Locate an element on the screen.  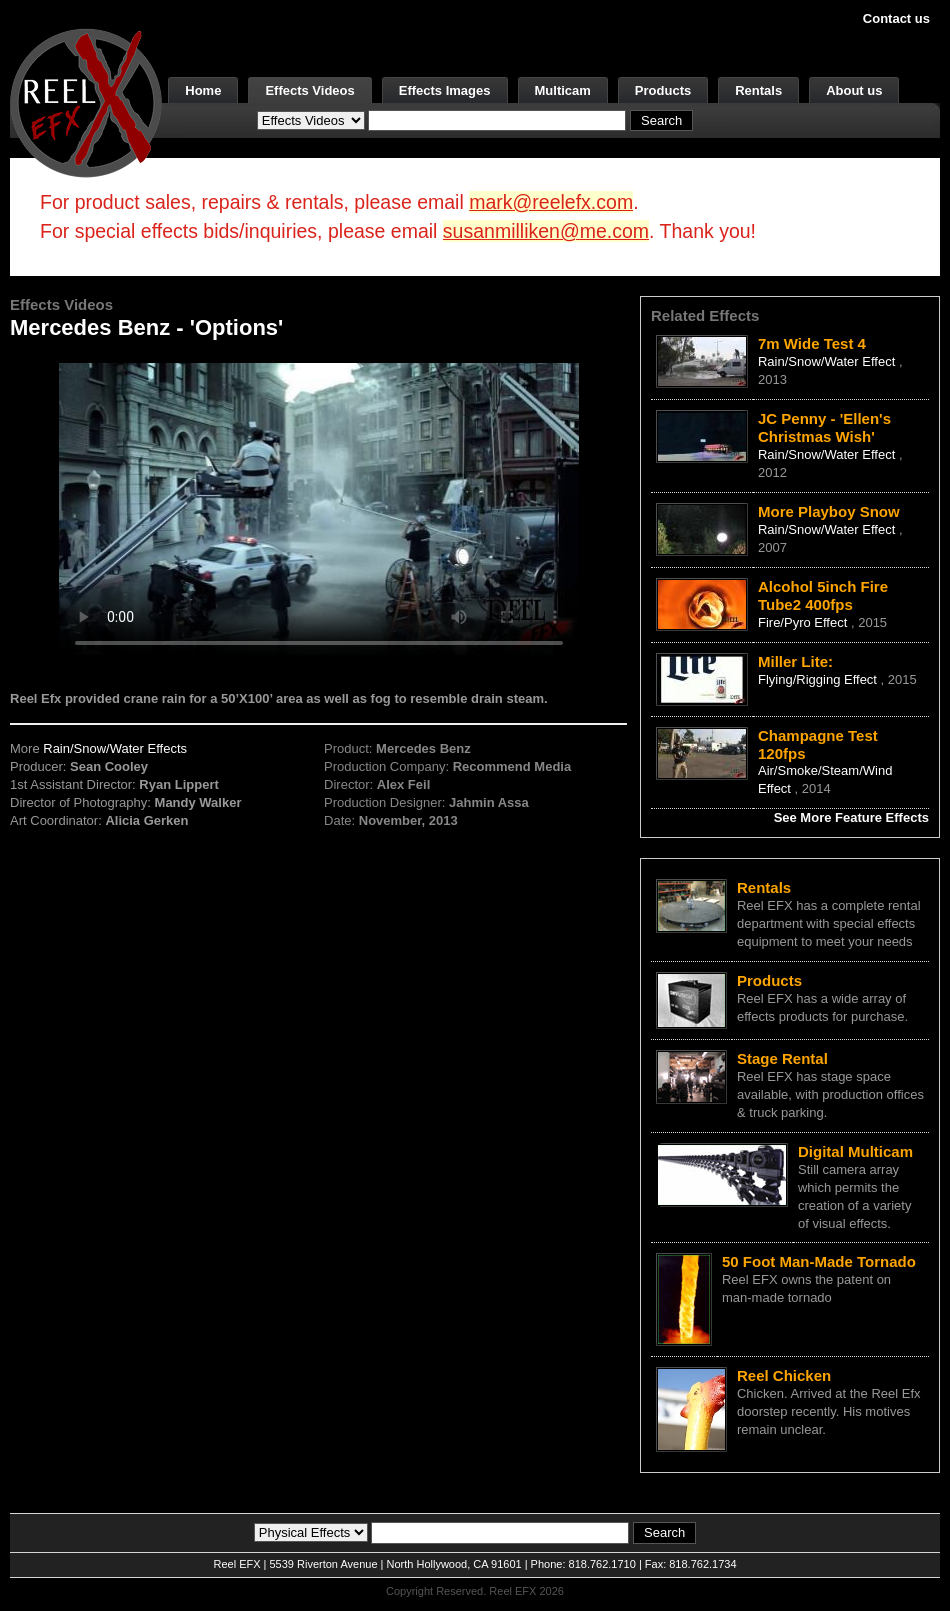
[ReelEFX Logo] is located at coordinates (86, 101).